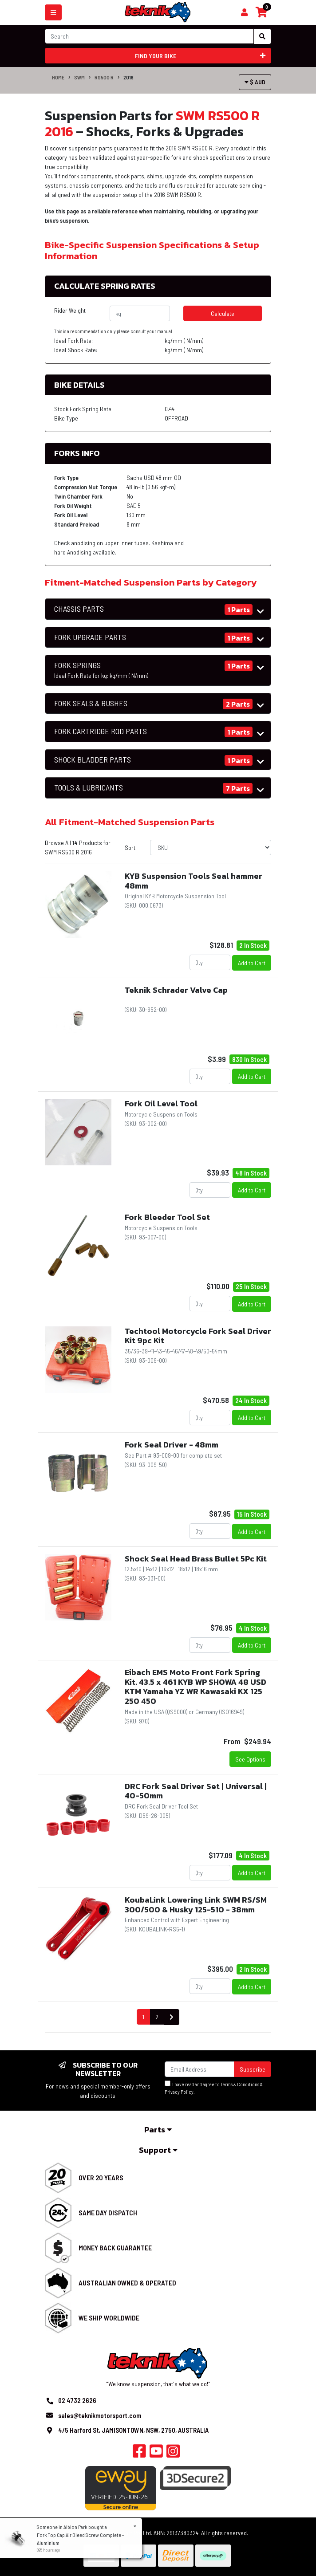 This screenshot has width=316, height=2576. Describe the element at coordinates (251, 963) in the screenshot. I see `Add to Cart` at that location.